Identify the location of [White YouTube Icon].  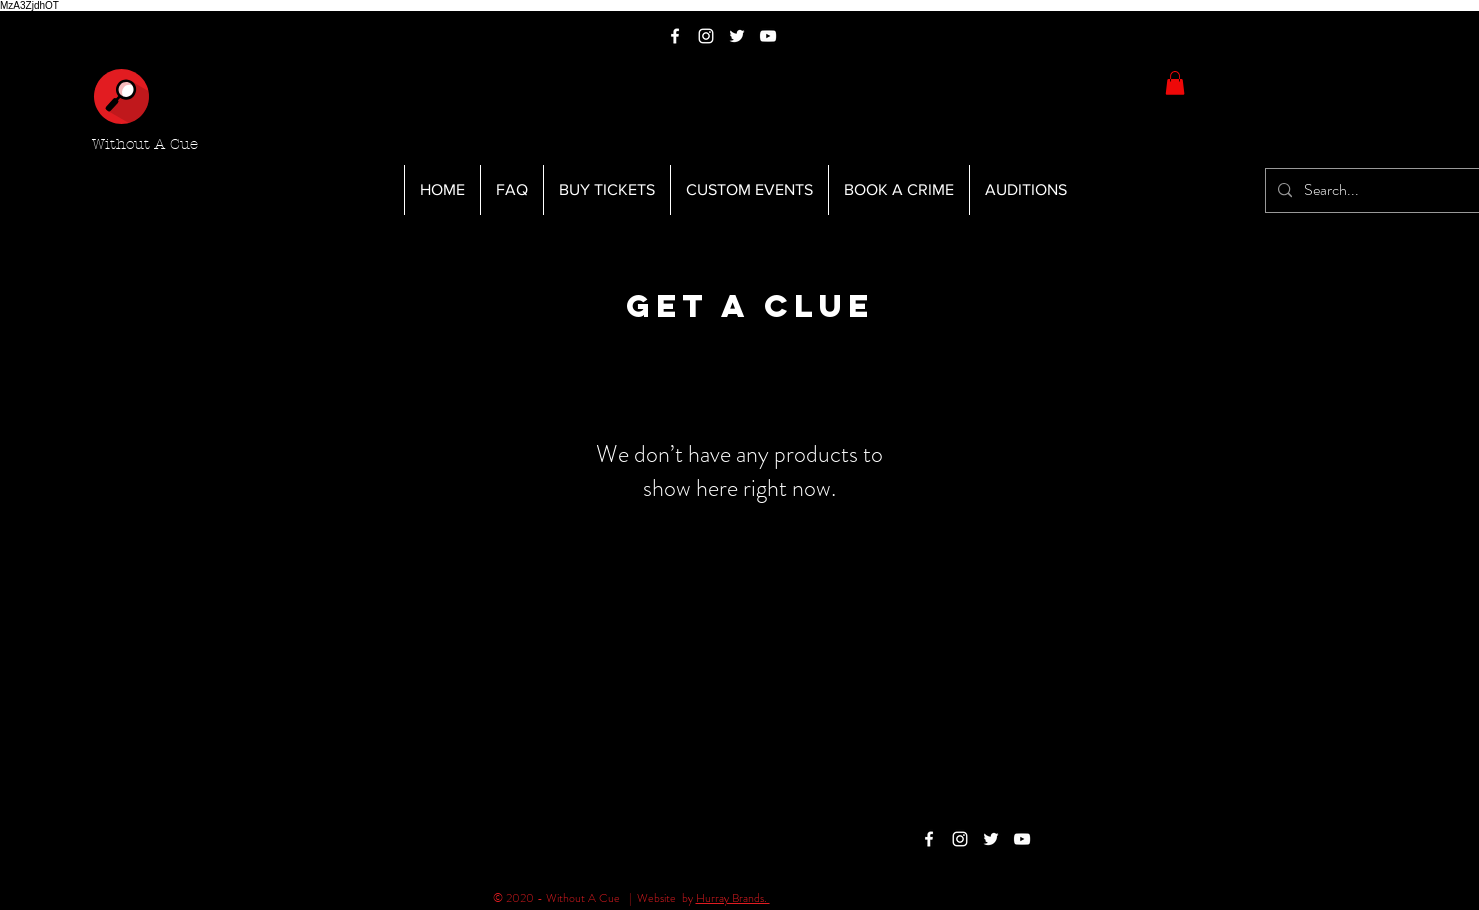
(768, 36).